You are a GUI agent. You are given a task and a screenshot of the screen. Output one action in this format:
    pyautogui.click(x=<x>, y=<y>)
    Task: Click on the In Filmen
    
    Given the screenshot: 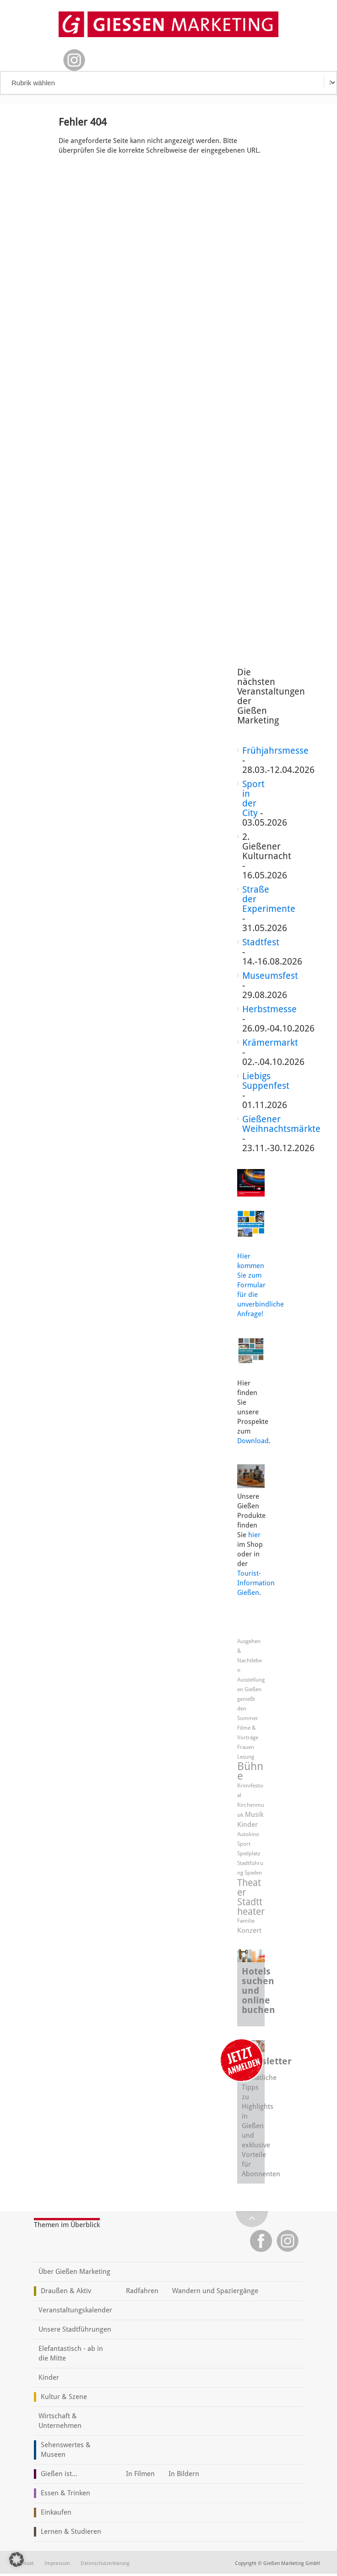 What is the action you would take?
    pyautogui.click(x=140, y=2474)
    